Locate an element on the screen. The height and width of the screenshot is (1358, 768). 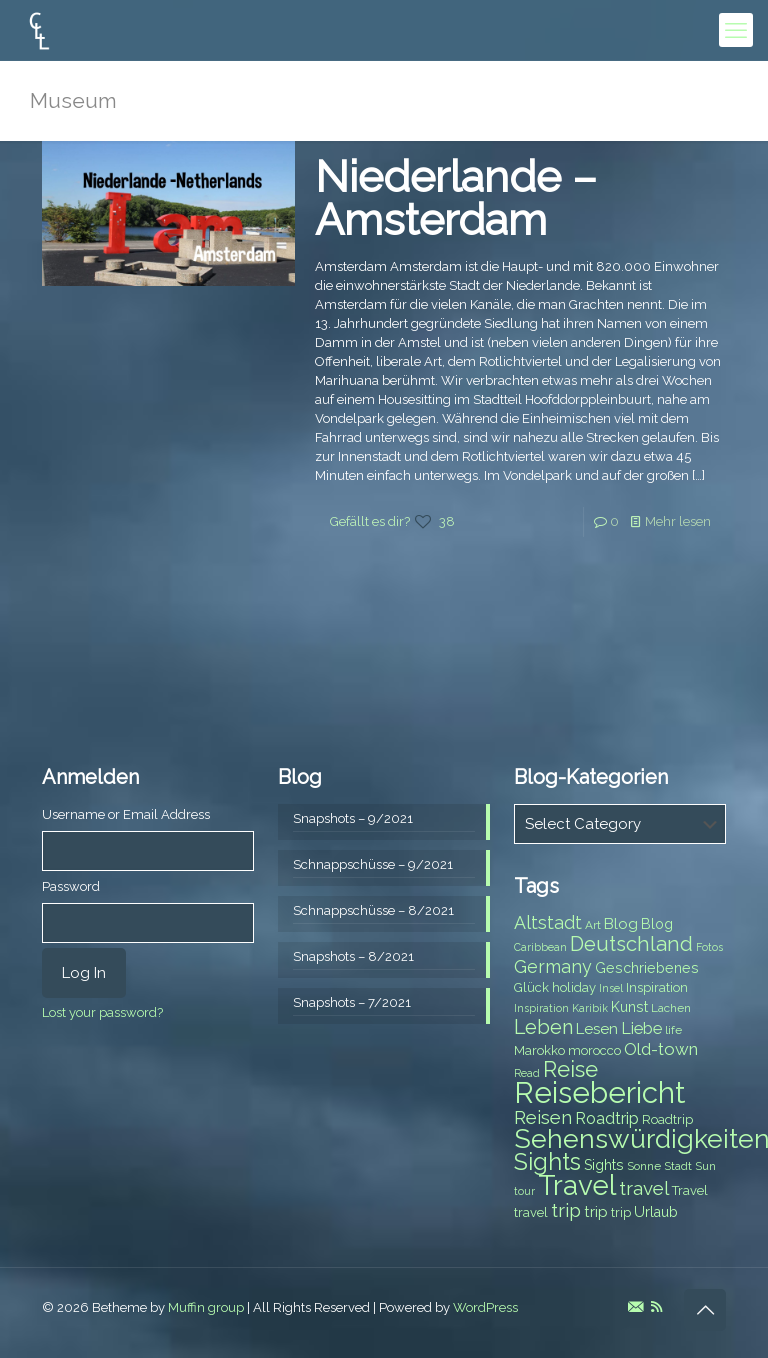
[RSS icon] is located at coordinates (656, 1307).